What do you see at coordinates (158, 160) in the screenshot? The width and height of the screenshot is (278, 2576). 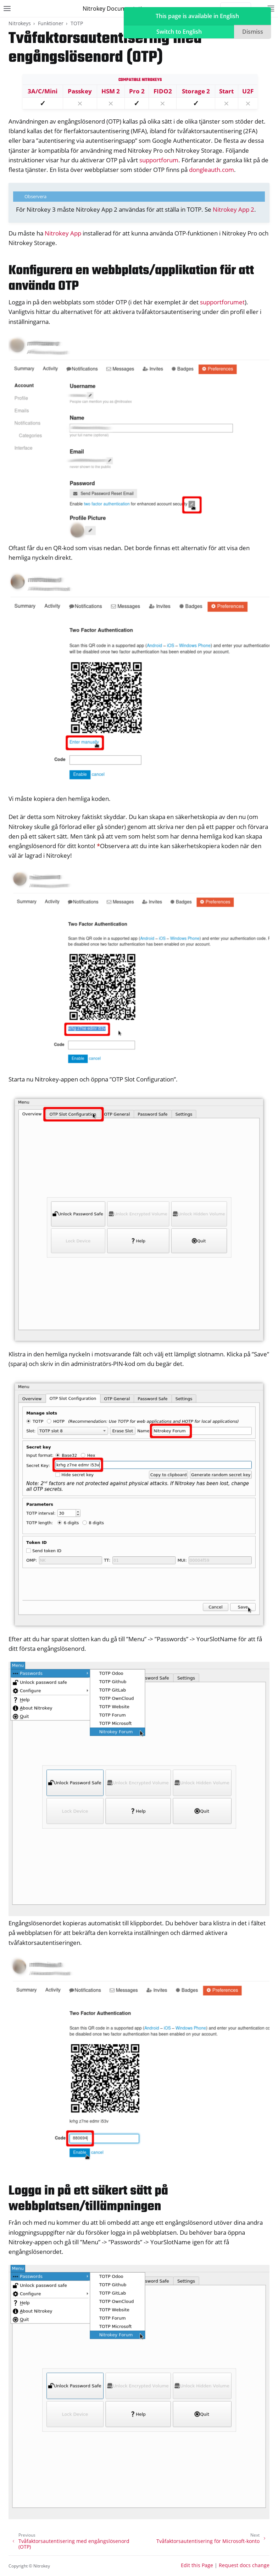 I see `supportforum` at bounding box center [158, 160].